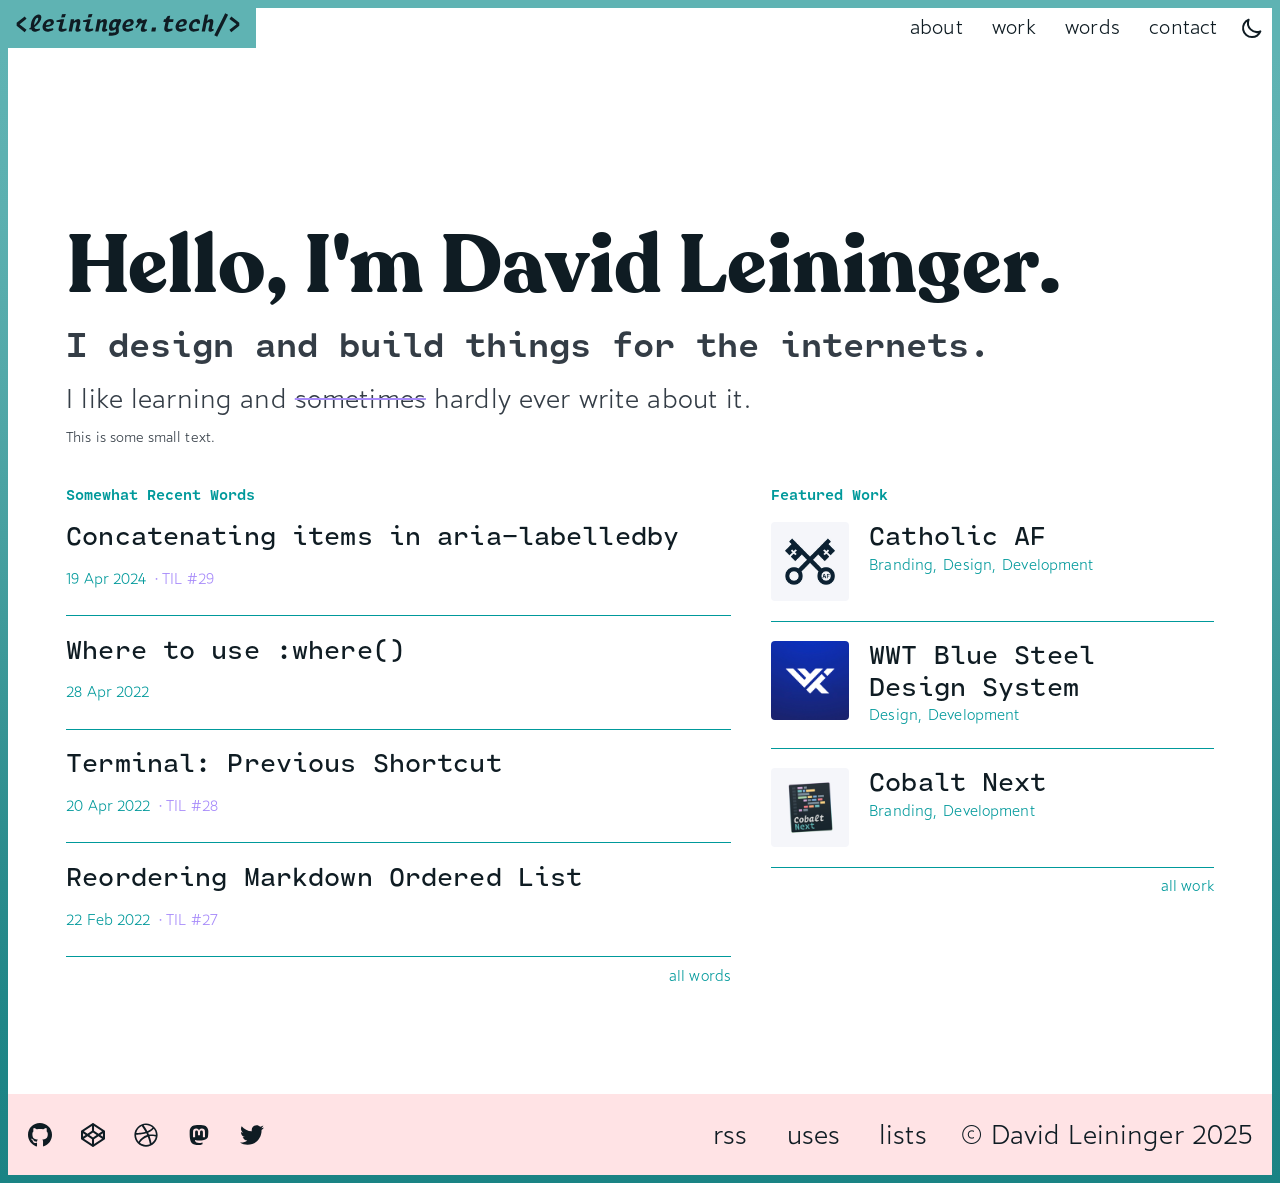 This screenshot has width=1280, height=1183. What do you see at coordinates (390, 651) in the screenshot?
I see `Where to use :where()` at bounding box center [390, 651].